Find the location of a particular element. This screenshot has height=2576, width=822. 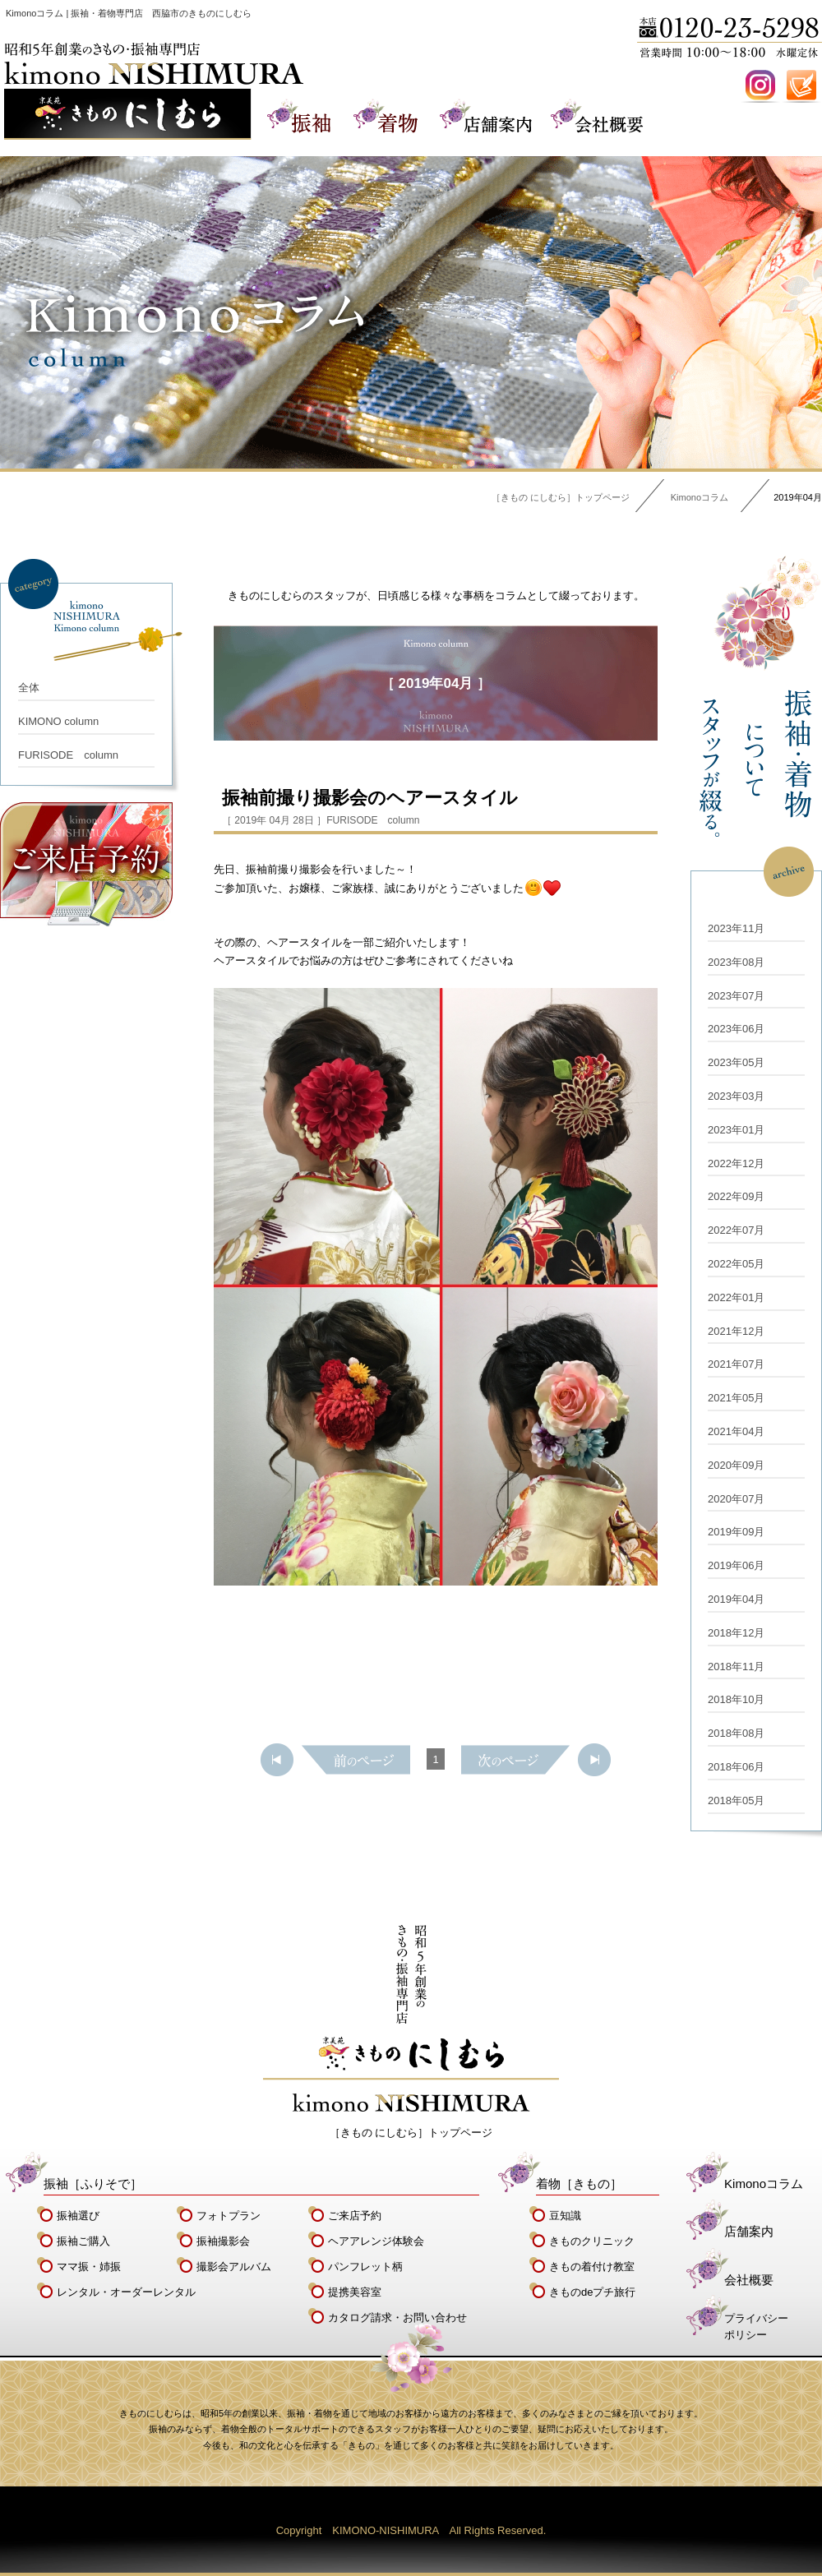

ご来店予約 is located at coordinates (354, 2215).